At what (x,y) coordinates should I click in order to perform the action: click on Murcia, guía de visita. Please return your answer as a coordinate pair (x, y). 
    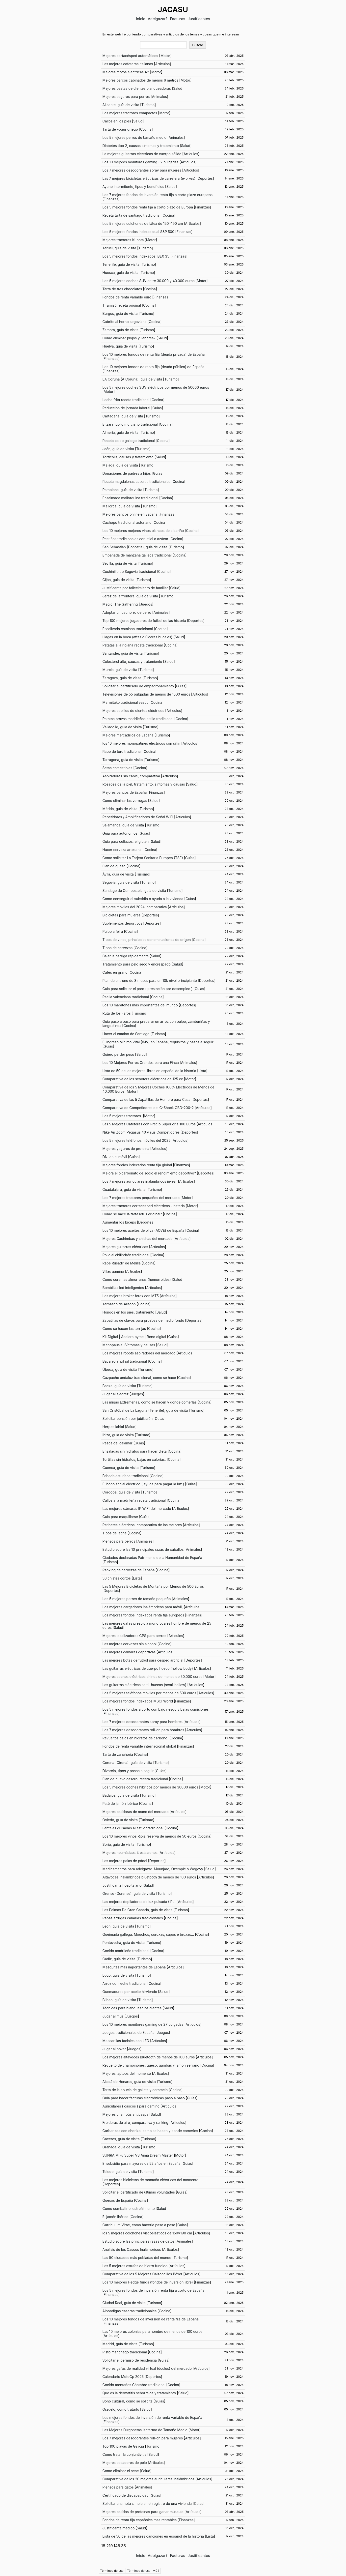
    Looking at the image, I should click on (120, 670).